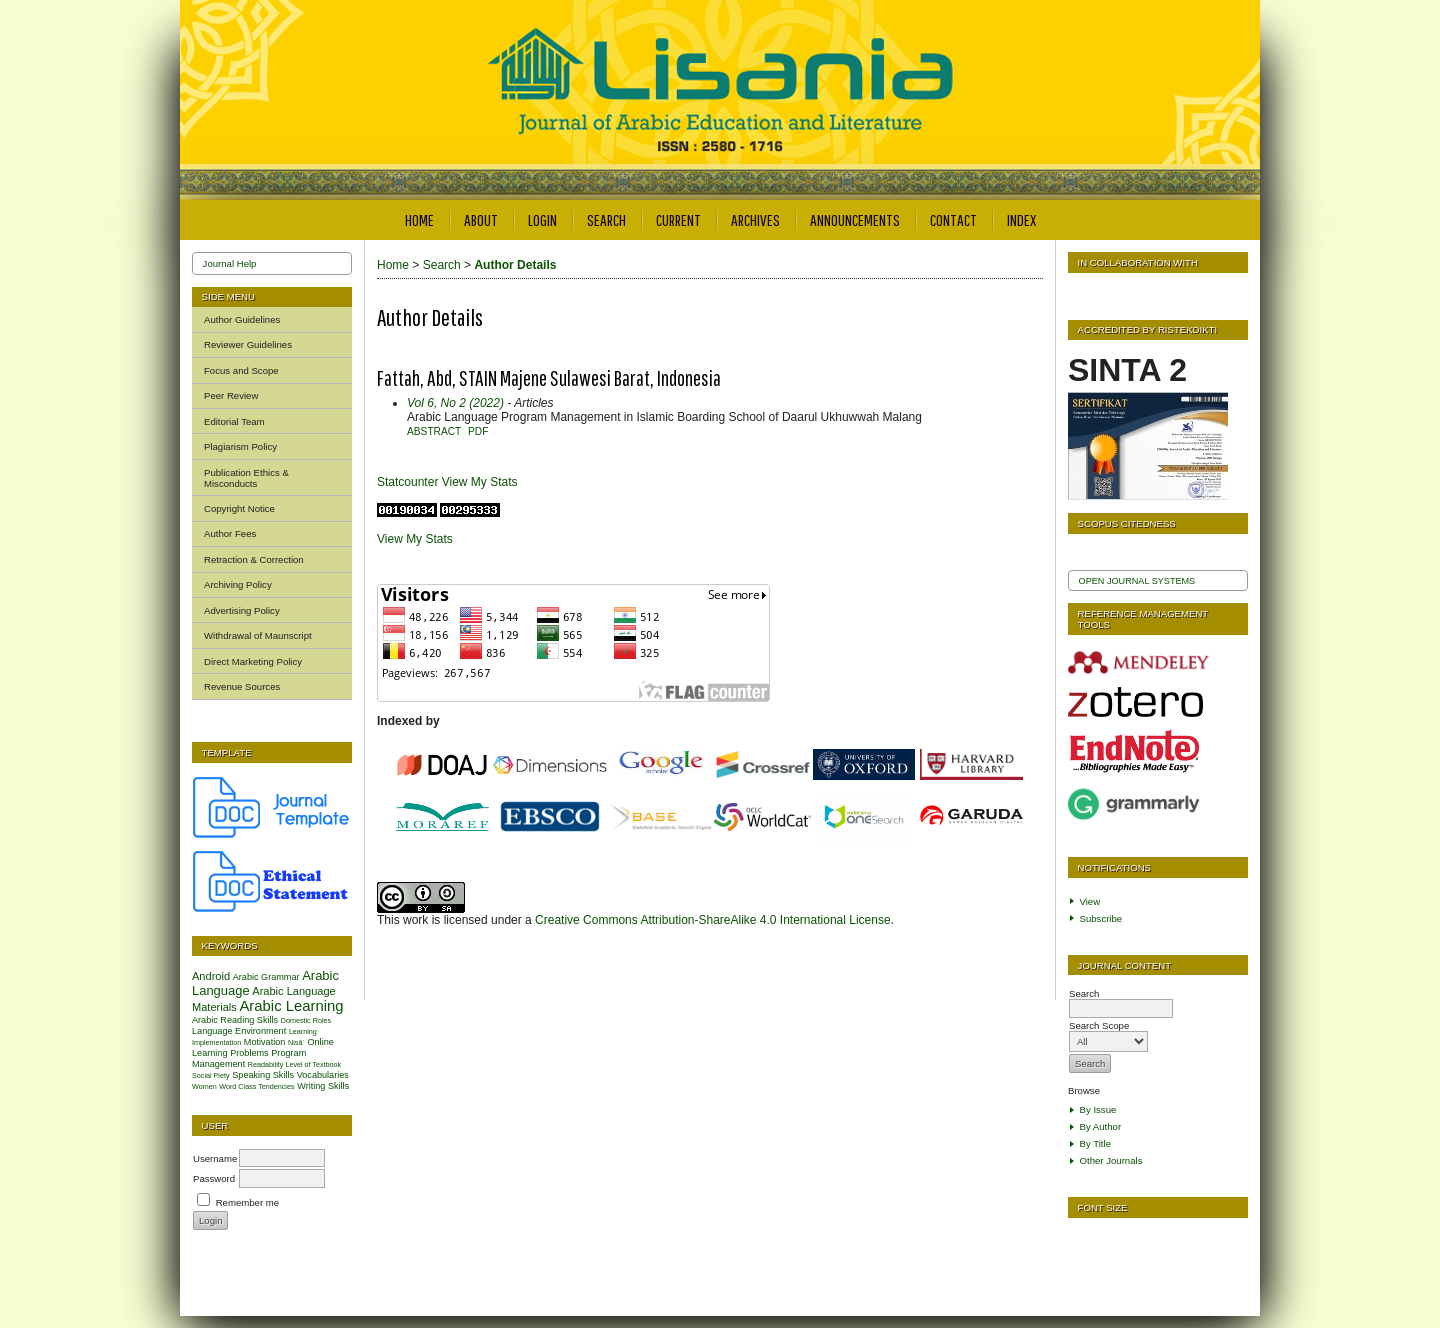 The width and height of the screenshot is (1440, 1328). Describe the element at coordinates (253, 661) in the screenshot. I see `Direct Marketing Policy` at that location.